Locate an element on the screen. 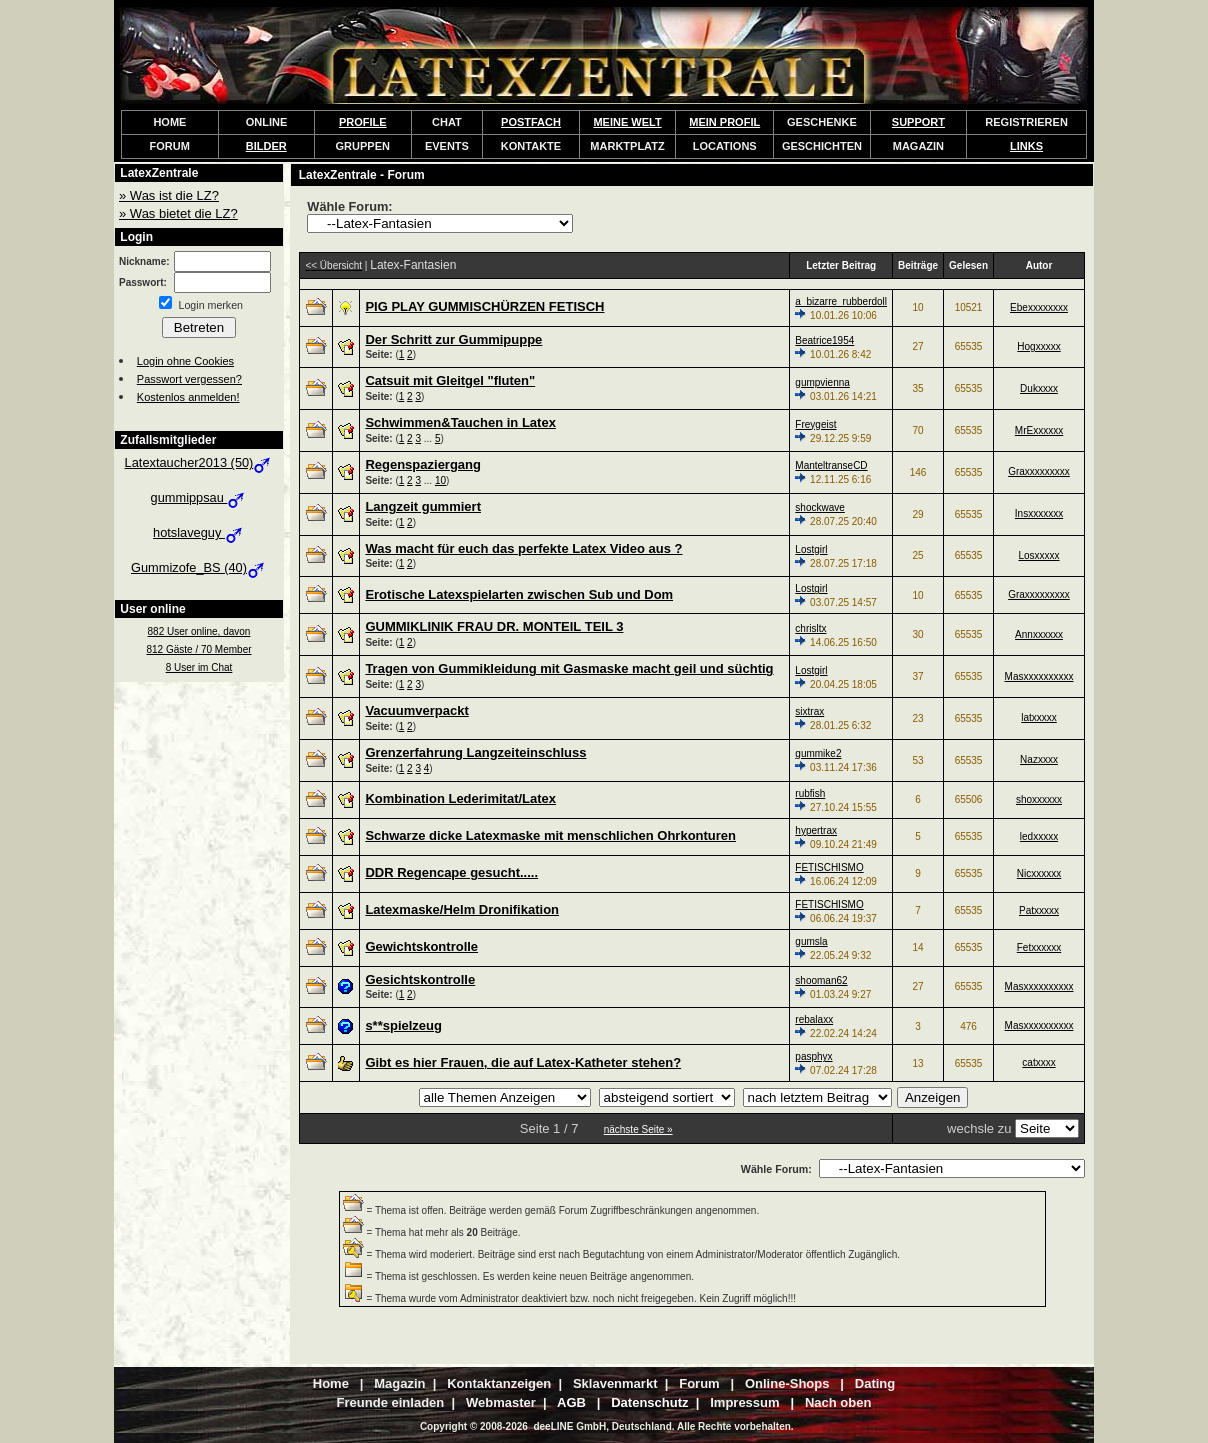  SUPPORT is located at coordinates (918, 122).